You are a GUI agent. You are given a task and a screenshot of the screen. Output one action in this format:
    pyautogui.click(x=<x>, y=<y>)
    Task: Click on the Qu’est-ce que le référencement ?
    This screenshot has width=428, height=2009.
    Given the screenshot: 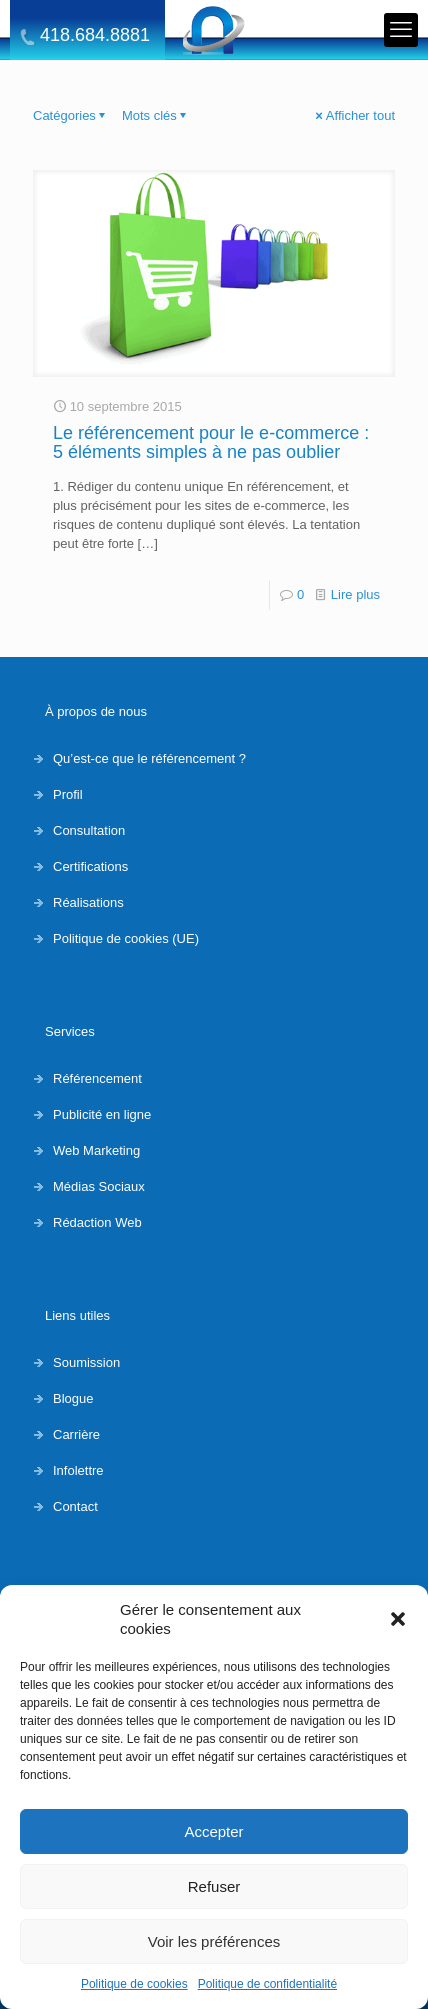 What is the action you would take?
    pyautogui.click(x=149, y=758)
    